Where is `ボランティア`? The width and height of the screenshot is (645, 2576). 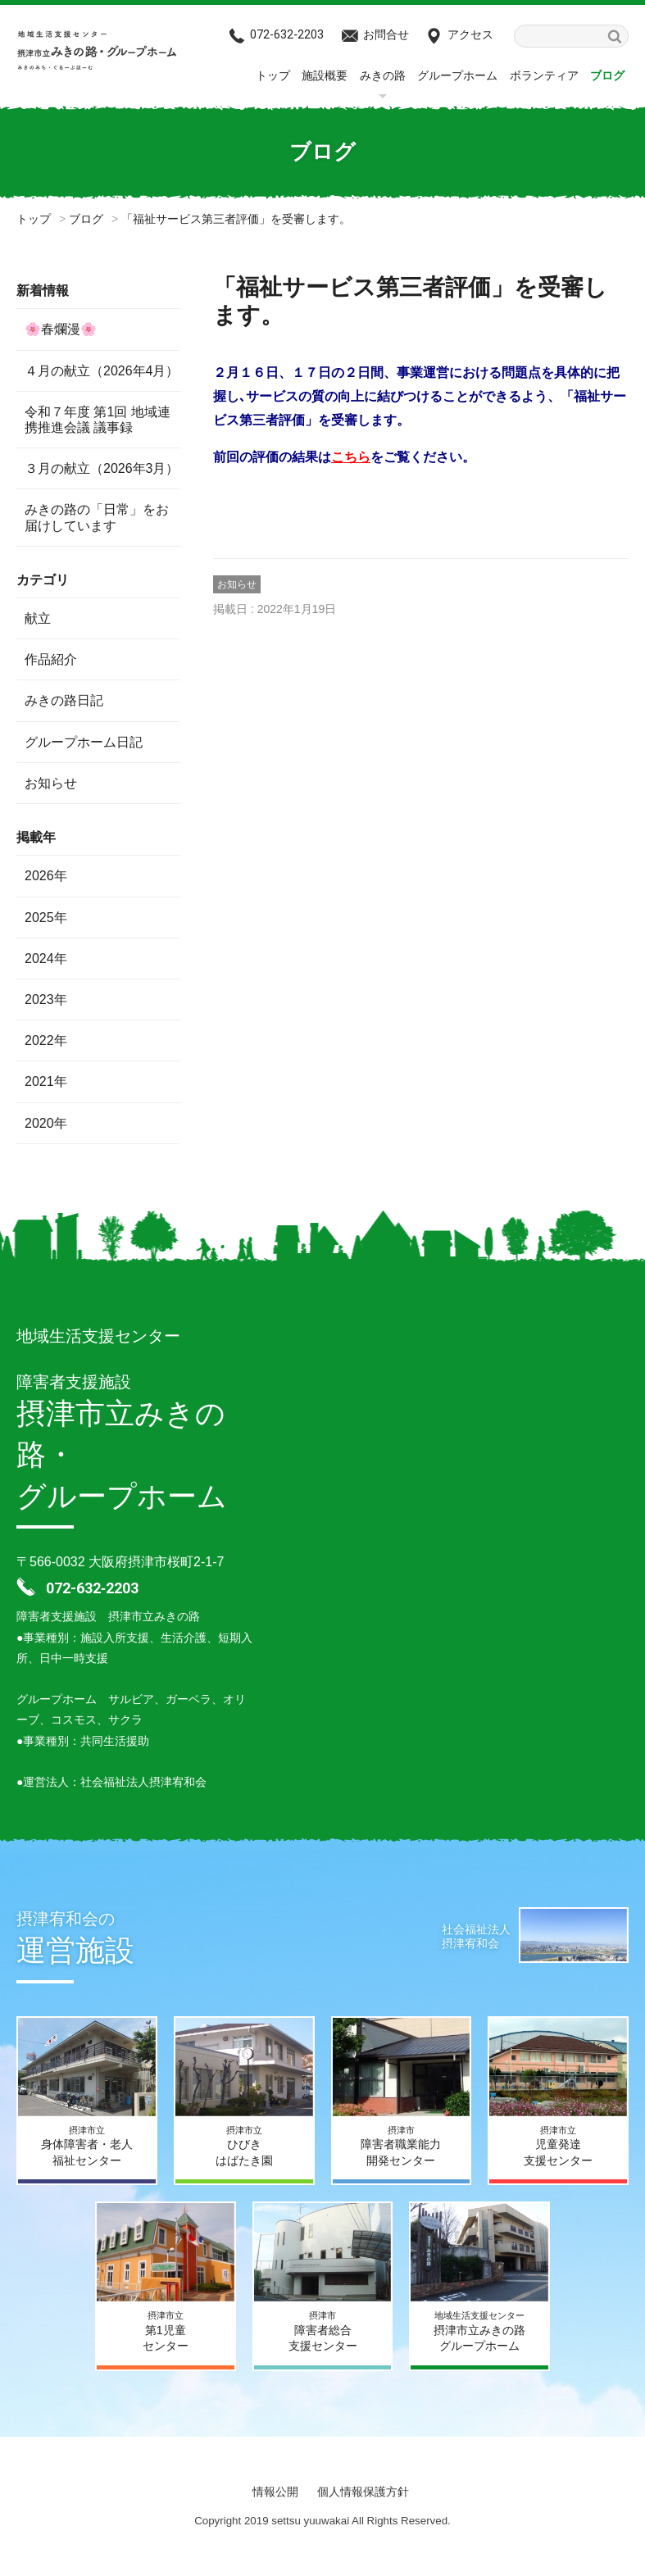
ボランティア is located at coordinates (544, 75).